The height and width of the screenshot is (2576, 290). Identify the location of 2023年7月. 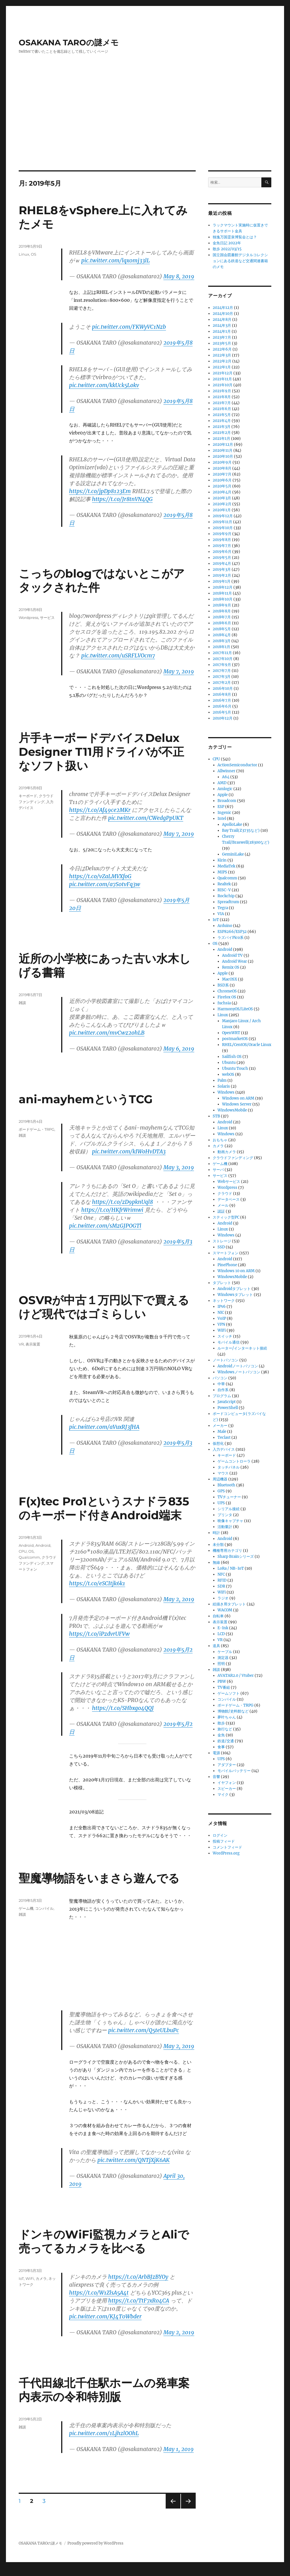
(222, 337).